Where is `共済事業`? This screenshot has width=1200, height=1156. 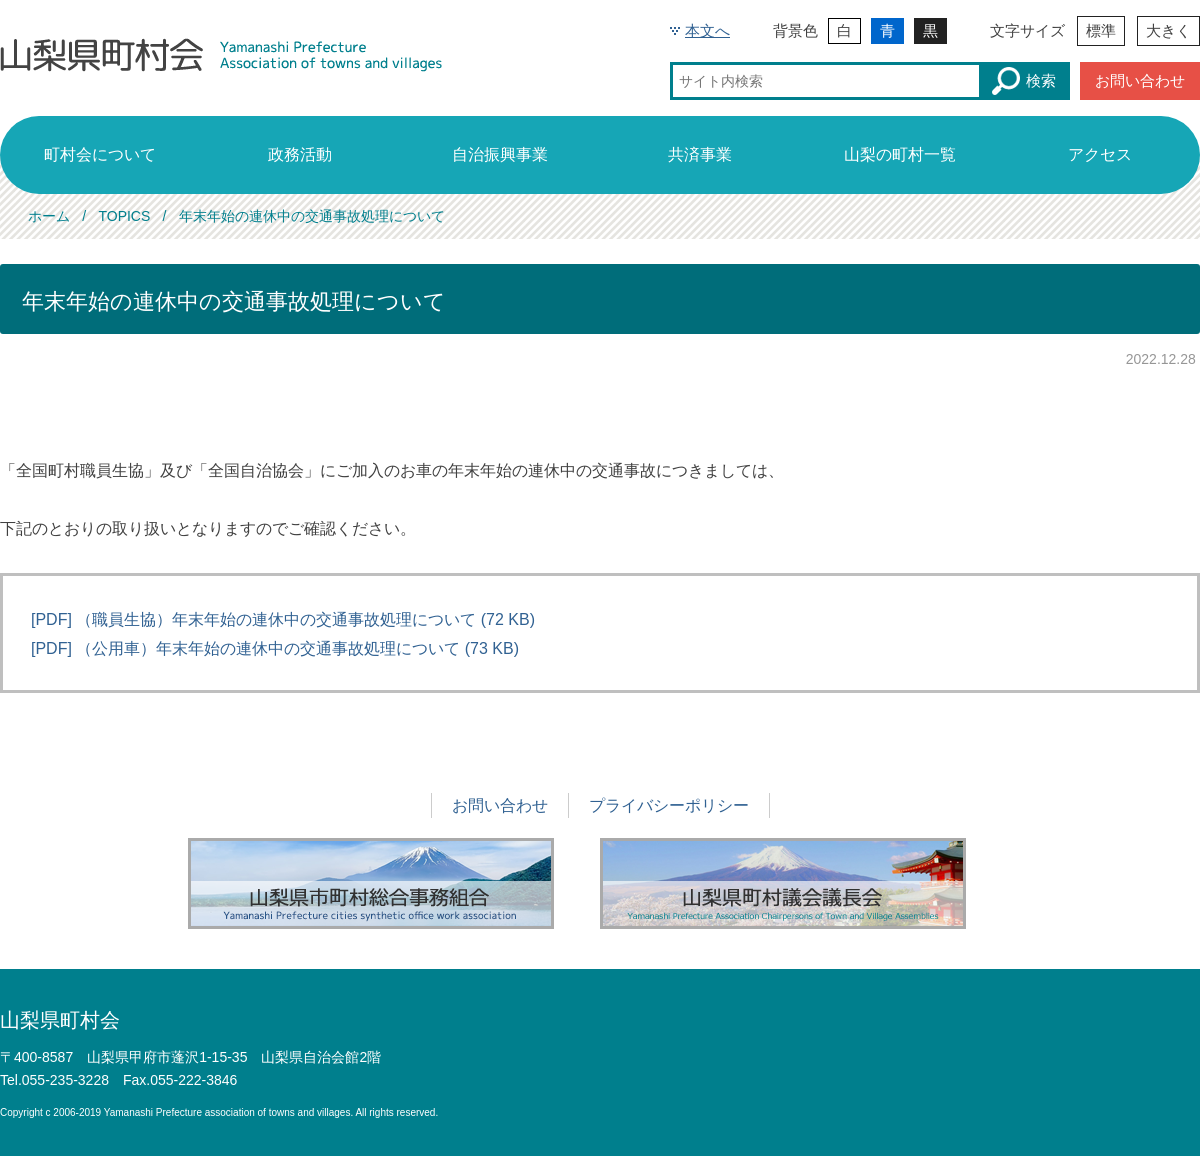
共済事業 is located at coordinates (700, 154).